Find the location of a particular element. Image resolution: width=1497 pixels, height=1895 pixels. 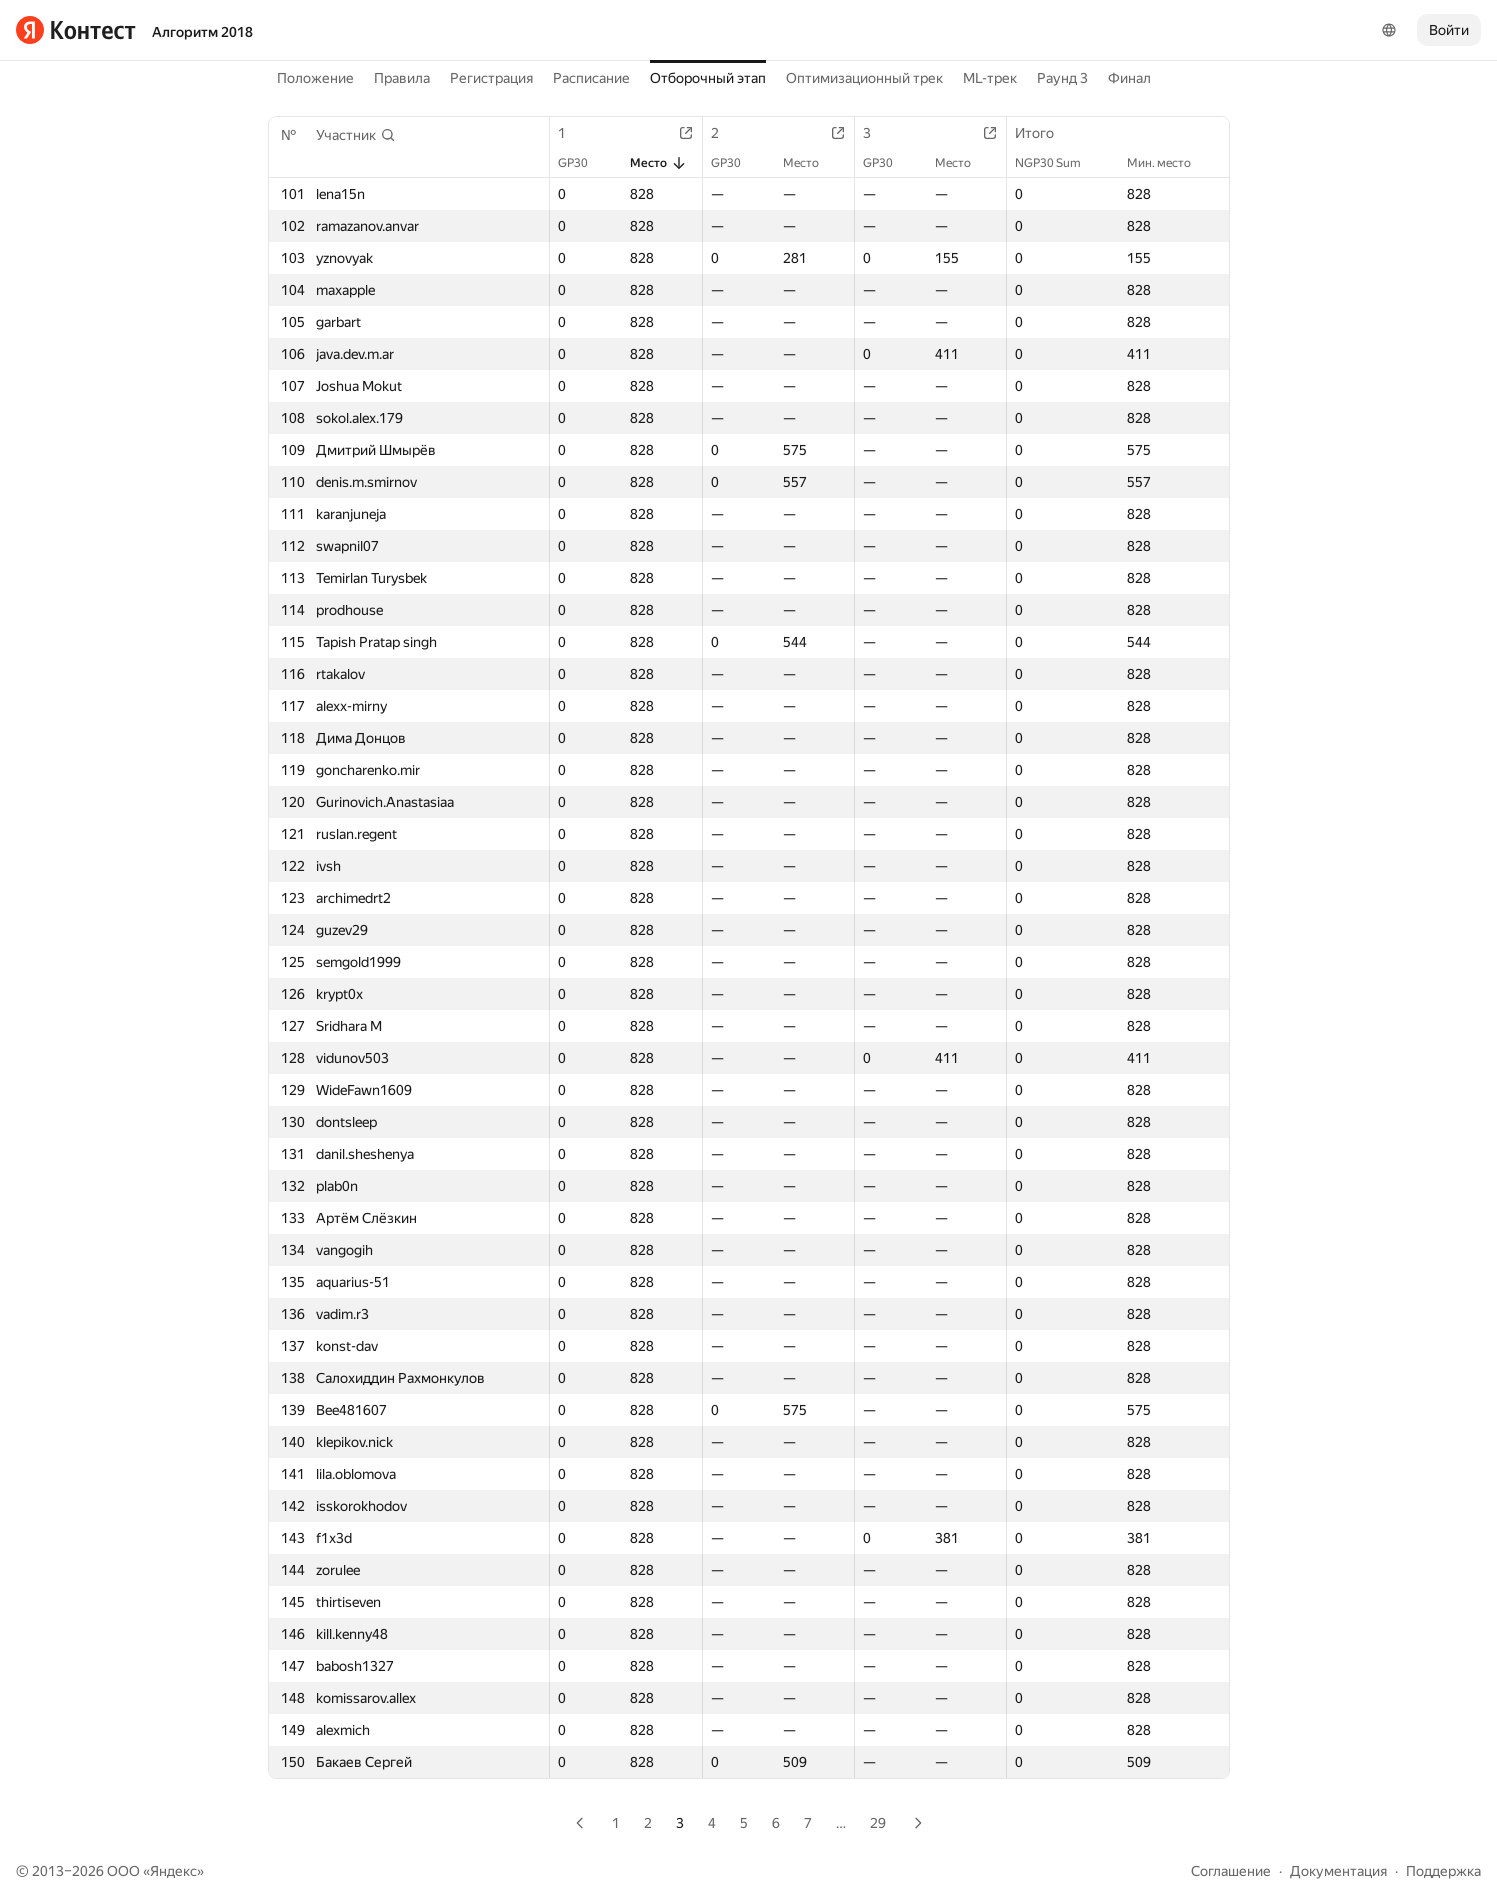

Соглашение is located at coordinates (1231, 1871).